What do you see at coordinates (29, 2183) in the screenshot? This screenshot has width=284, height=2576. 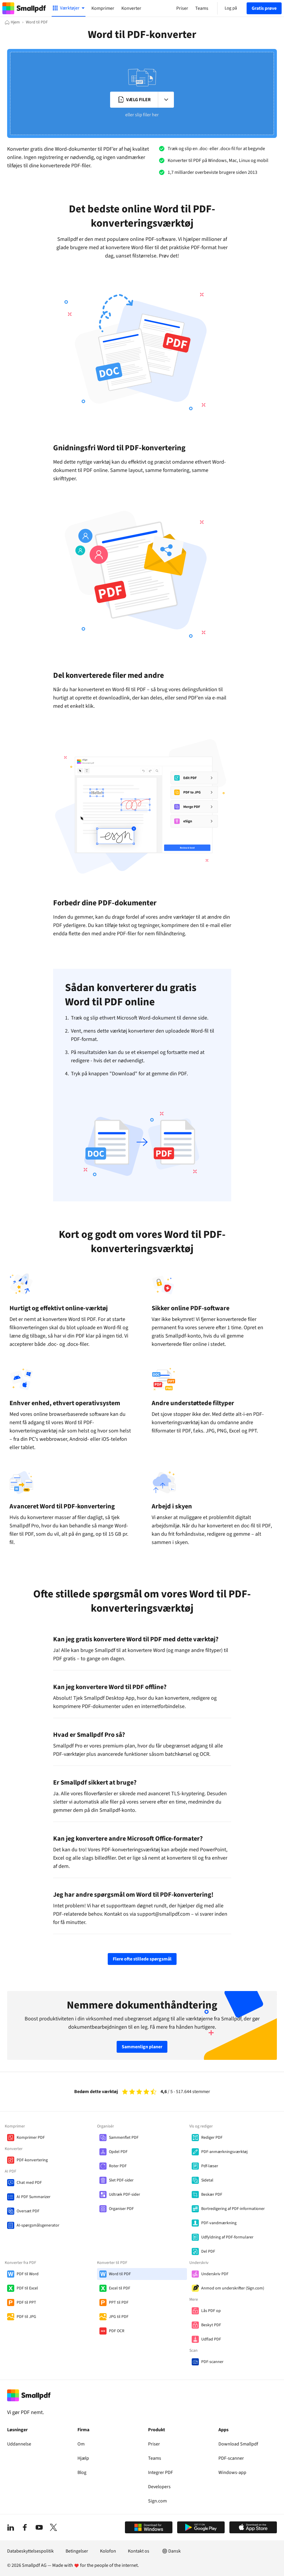 I see `Chat med PDF` at bounding box center [29, 2183].